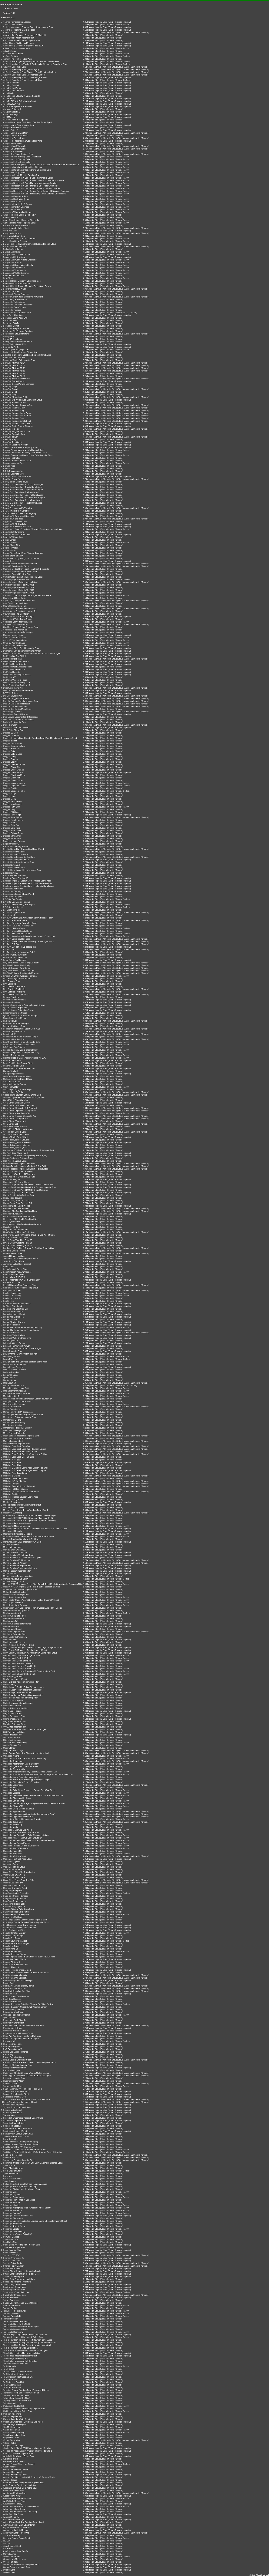  Describe the element at coordinates (24, 492) in the screenshot. I see `Black Tuesday - Gin Barrel-Aged` at that location.